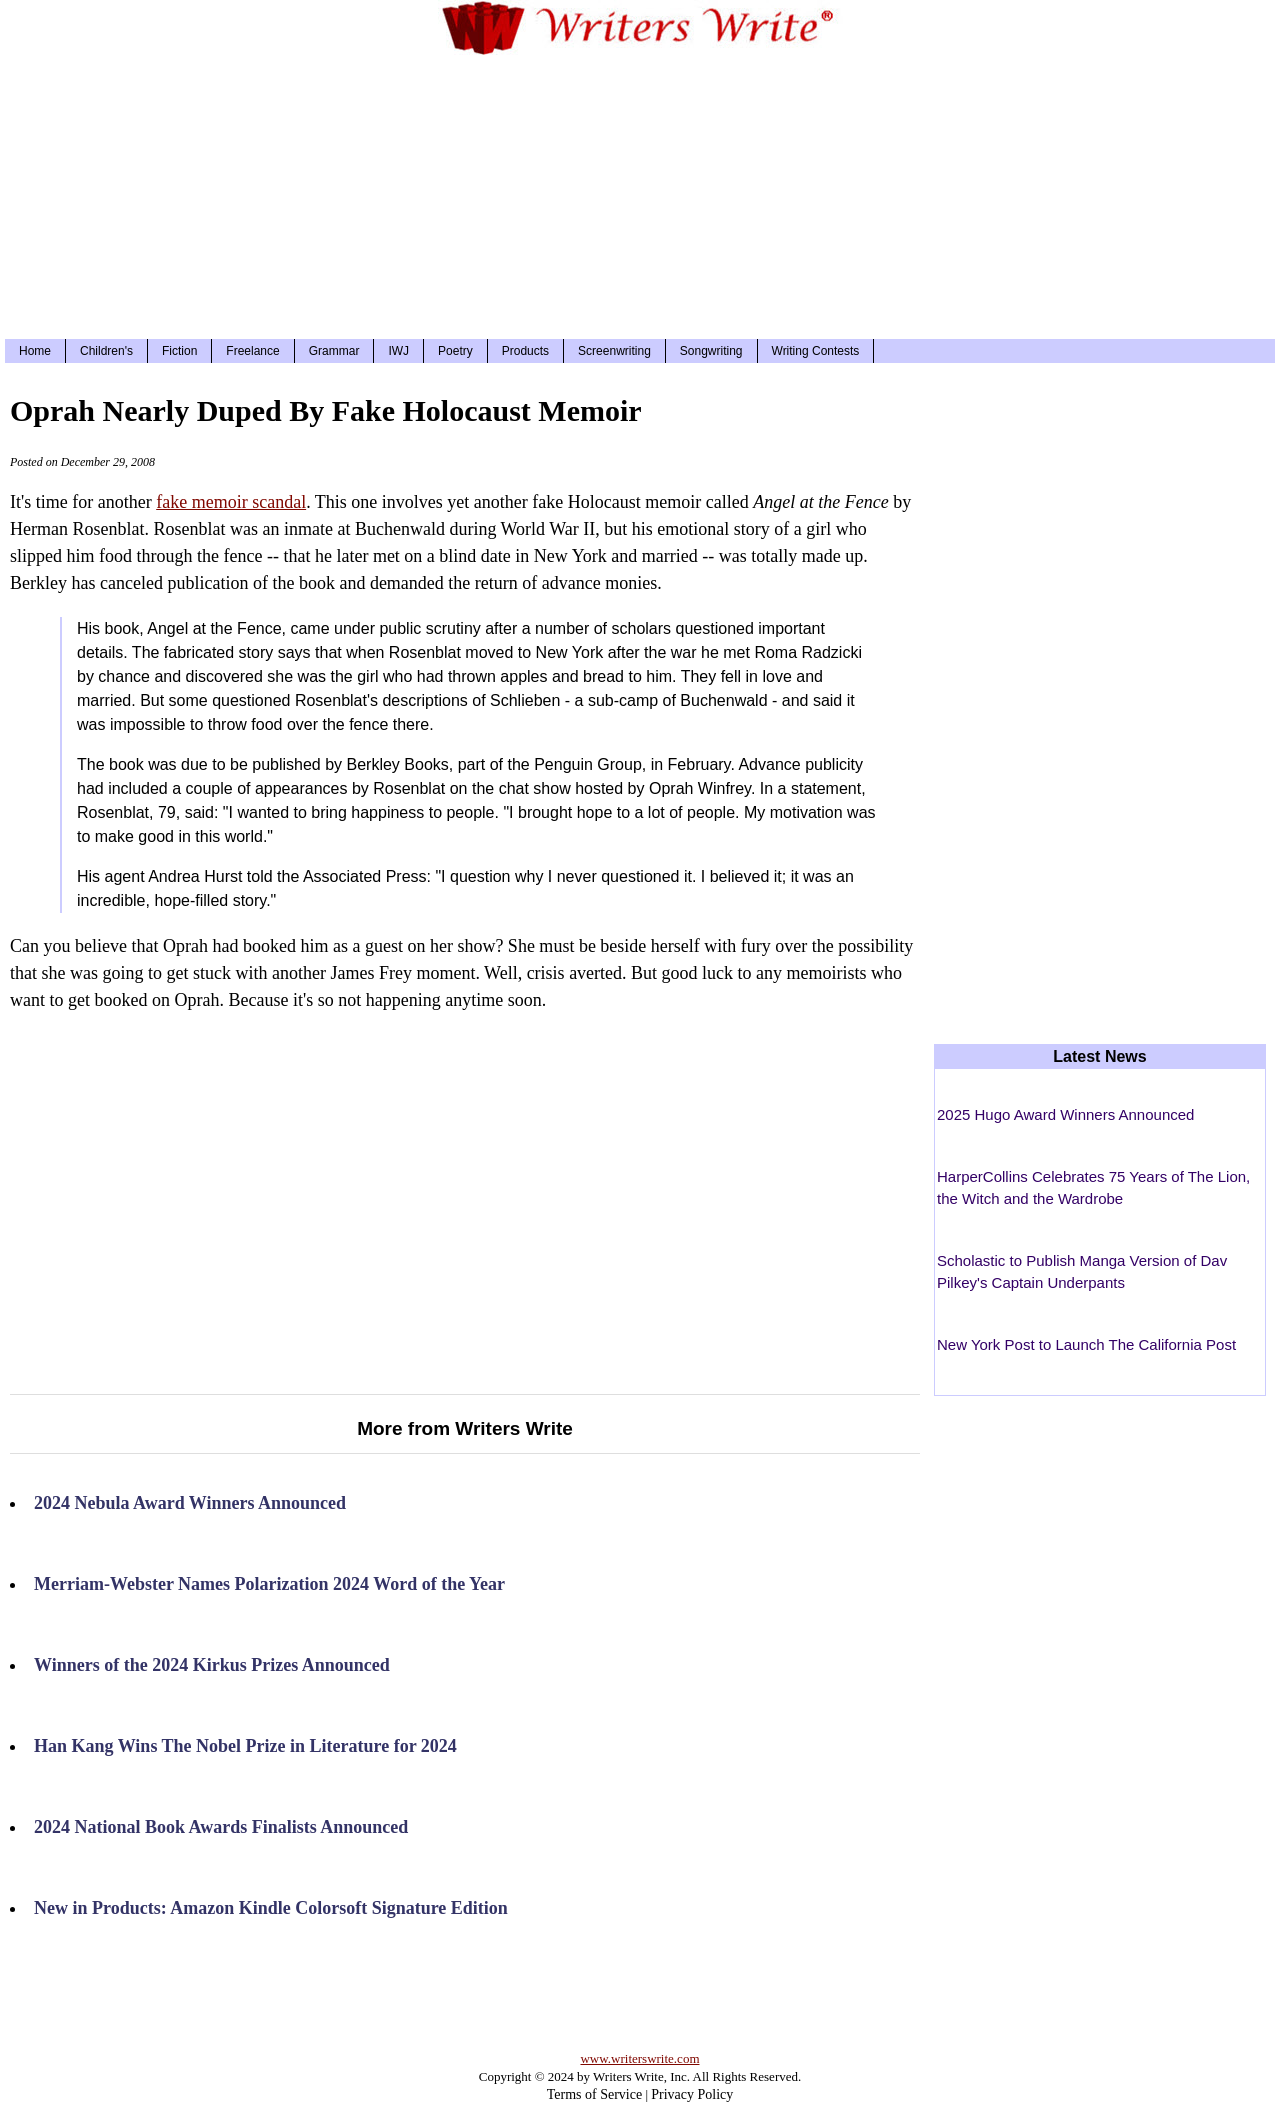 The image size is (1280, 2108). I want to click on IWJ, so click(398, 351).